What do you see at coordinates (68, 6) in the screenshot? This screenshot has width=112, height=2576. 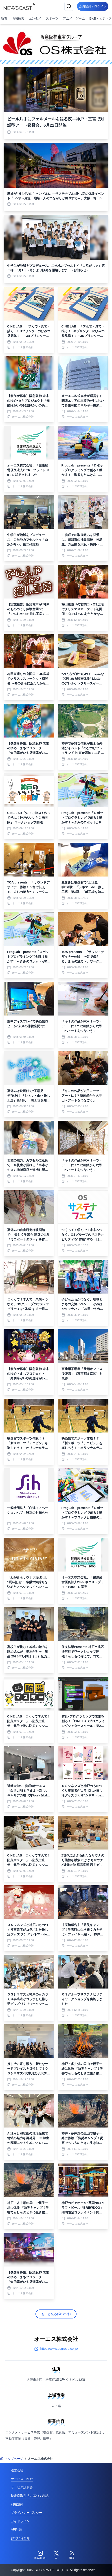 I see `[検索]` at bounding box center [68, 6].